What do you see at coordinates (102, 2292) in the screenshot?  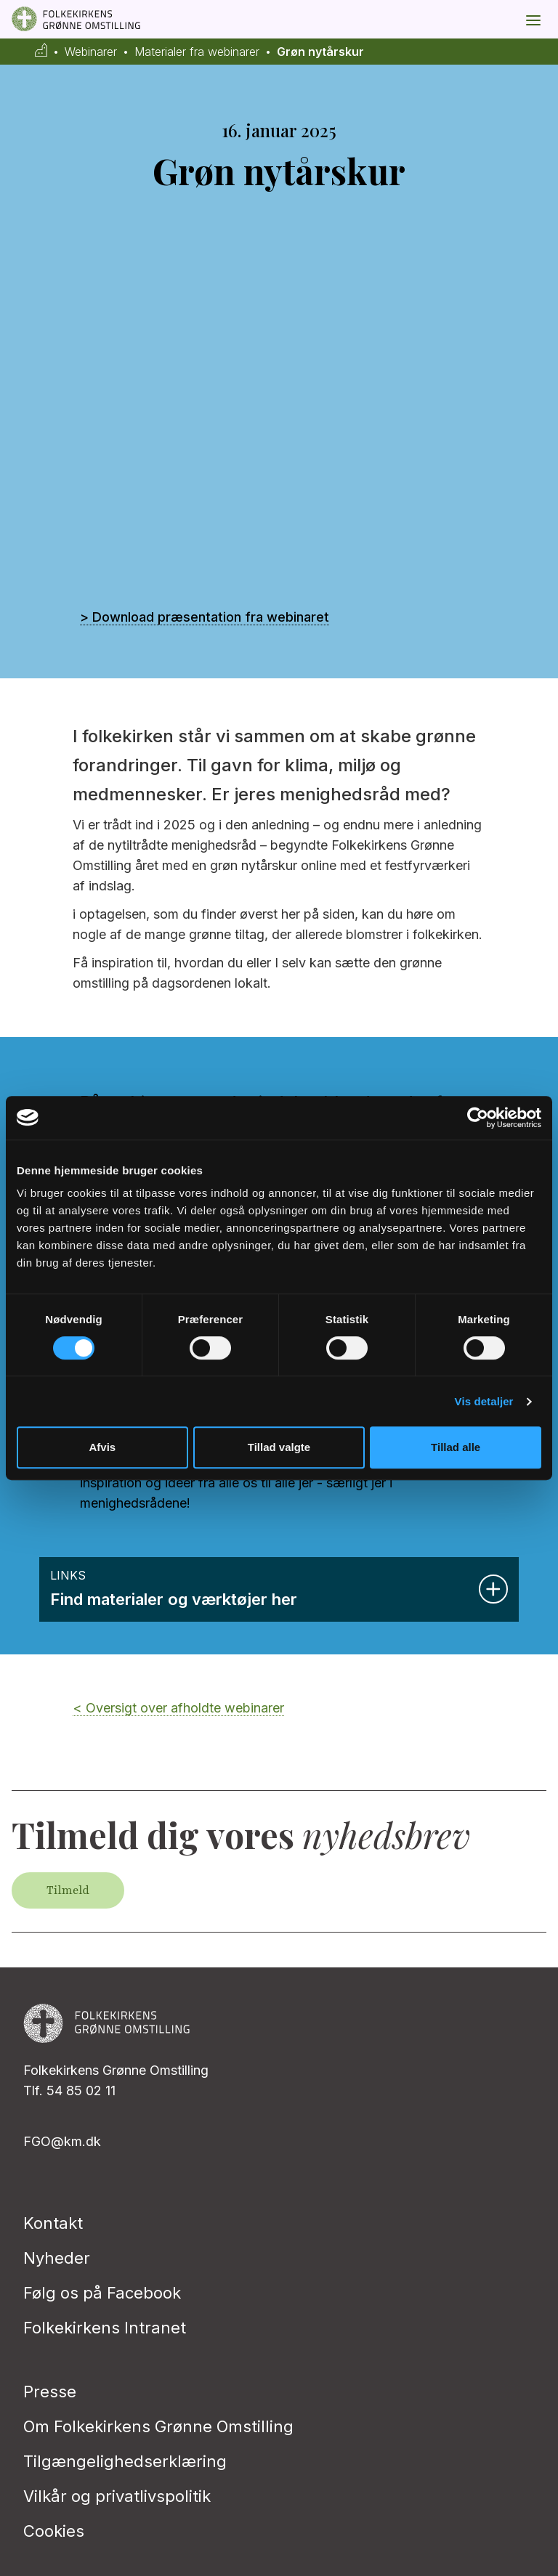 I see `Følg os på Facebook` at bounding box center [102, 2292].